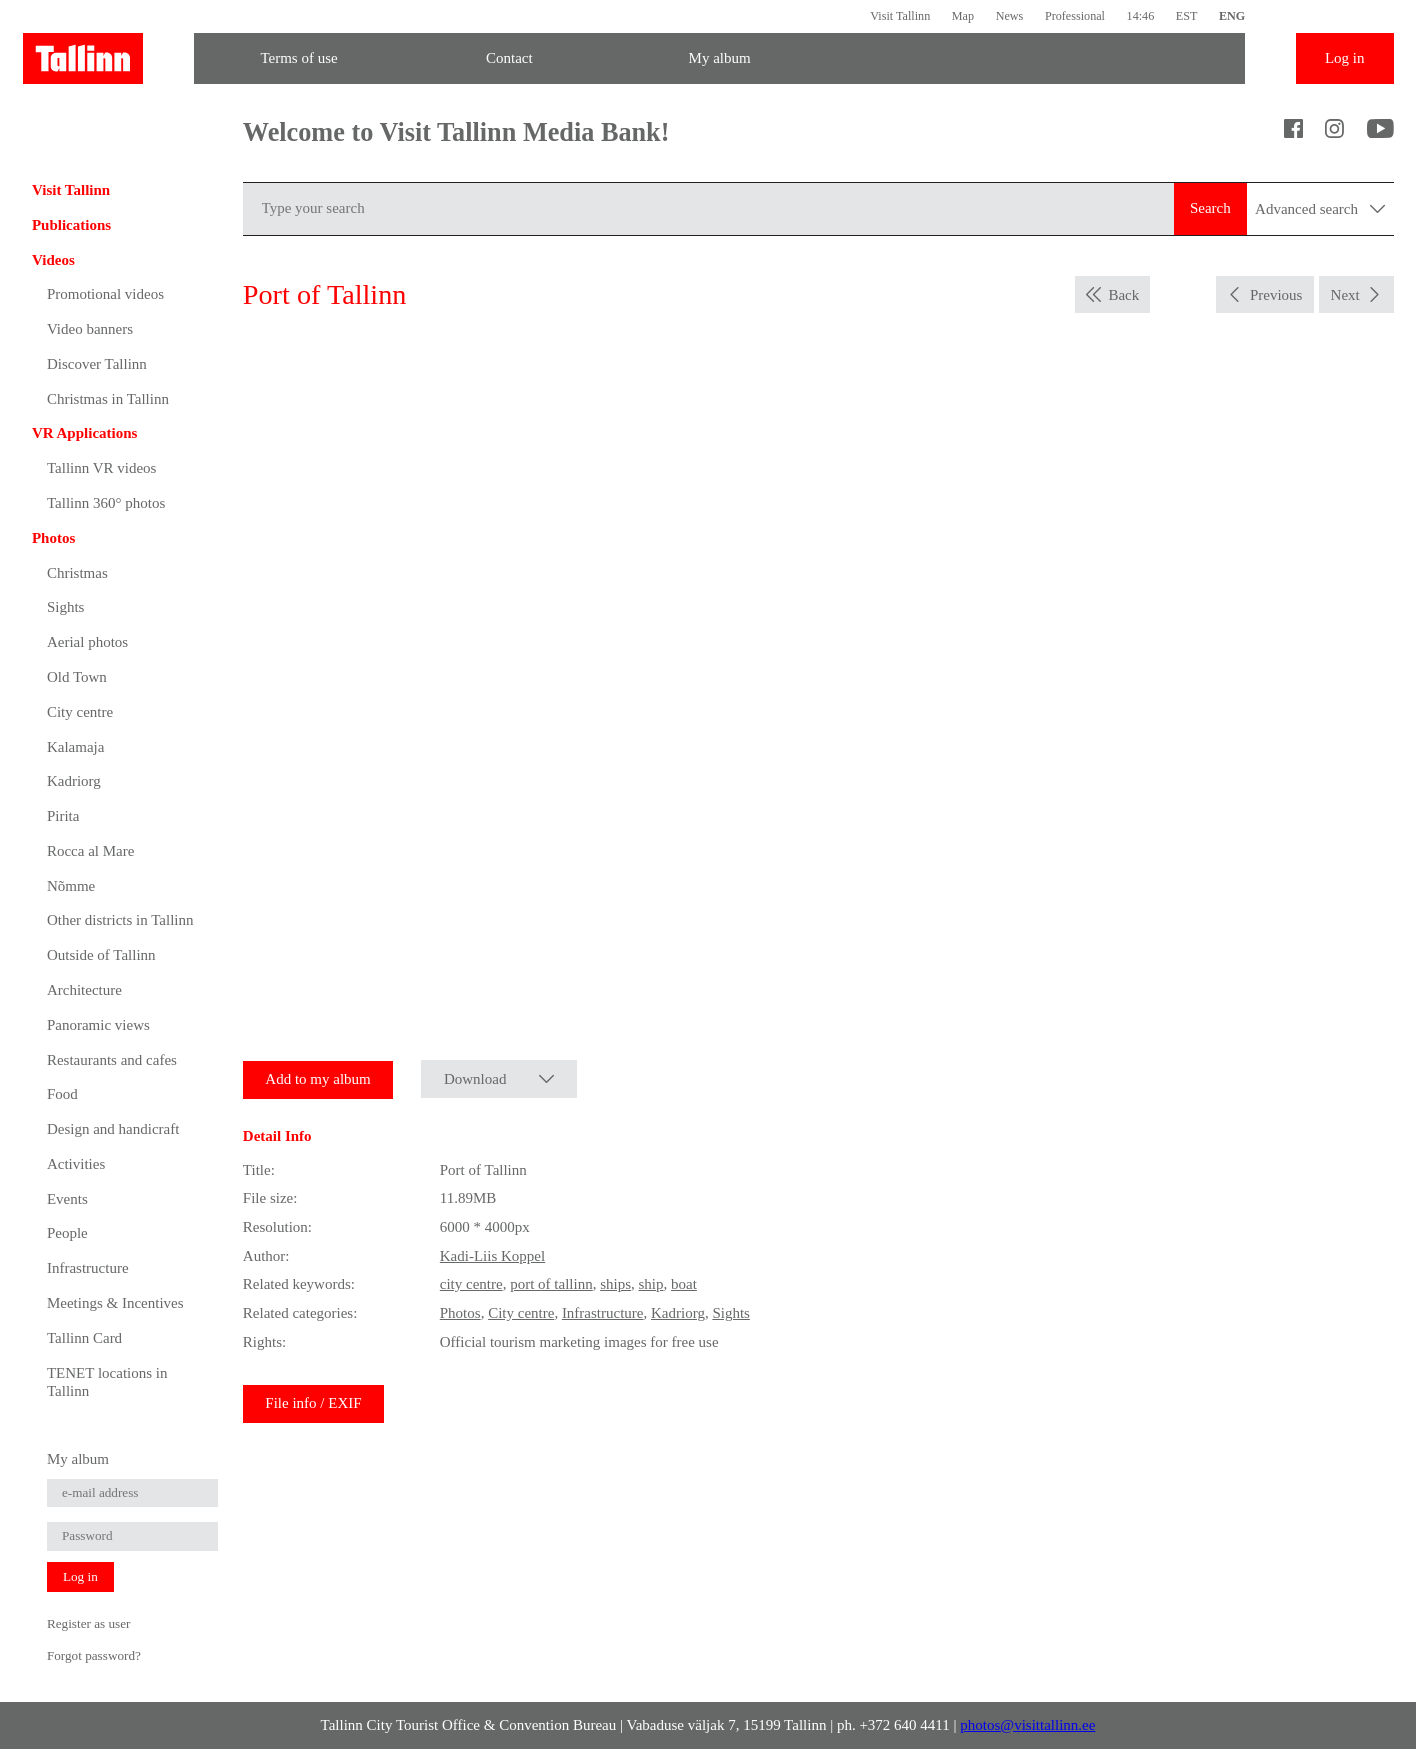 This screenshot has height=1749, width=1416. Describe the element at coordinates (71, 225) in the screenshot. I see `Publications` at that location.